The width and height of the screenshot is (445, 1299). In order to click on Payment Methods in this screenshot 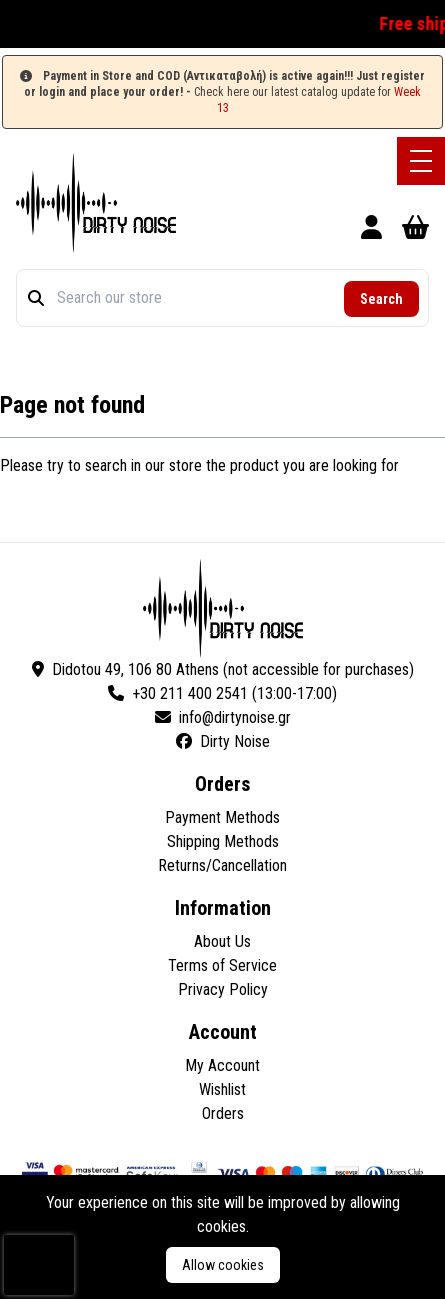, I will do `click(222, 817)`.